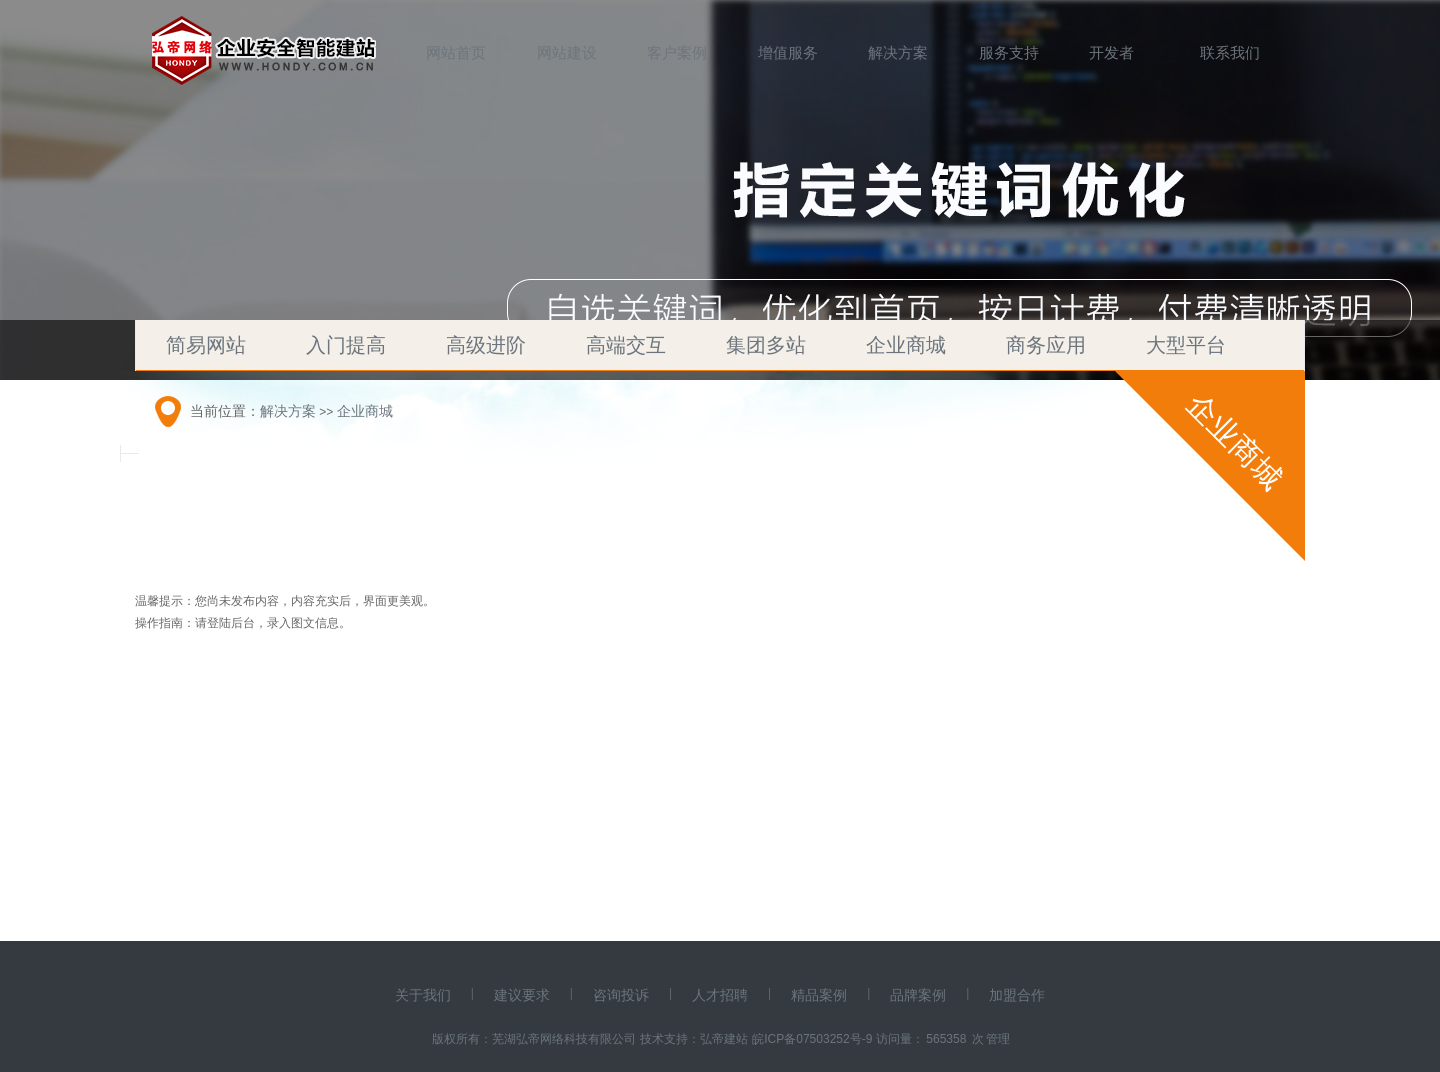  What do you see at coordinates (766, 345) in the screenshot?
I see `集团多站` at bounding box center [766, 345].